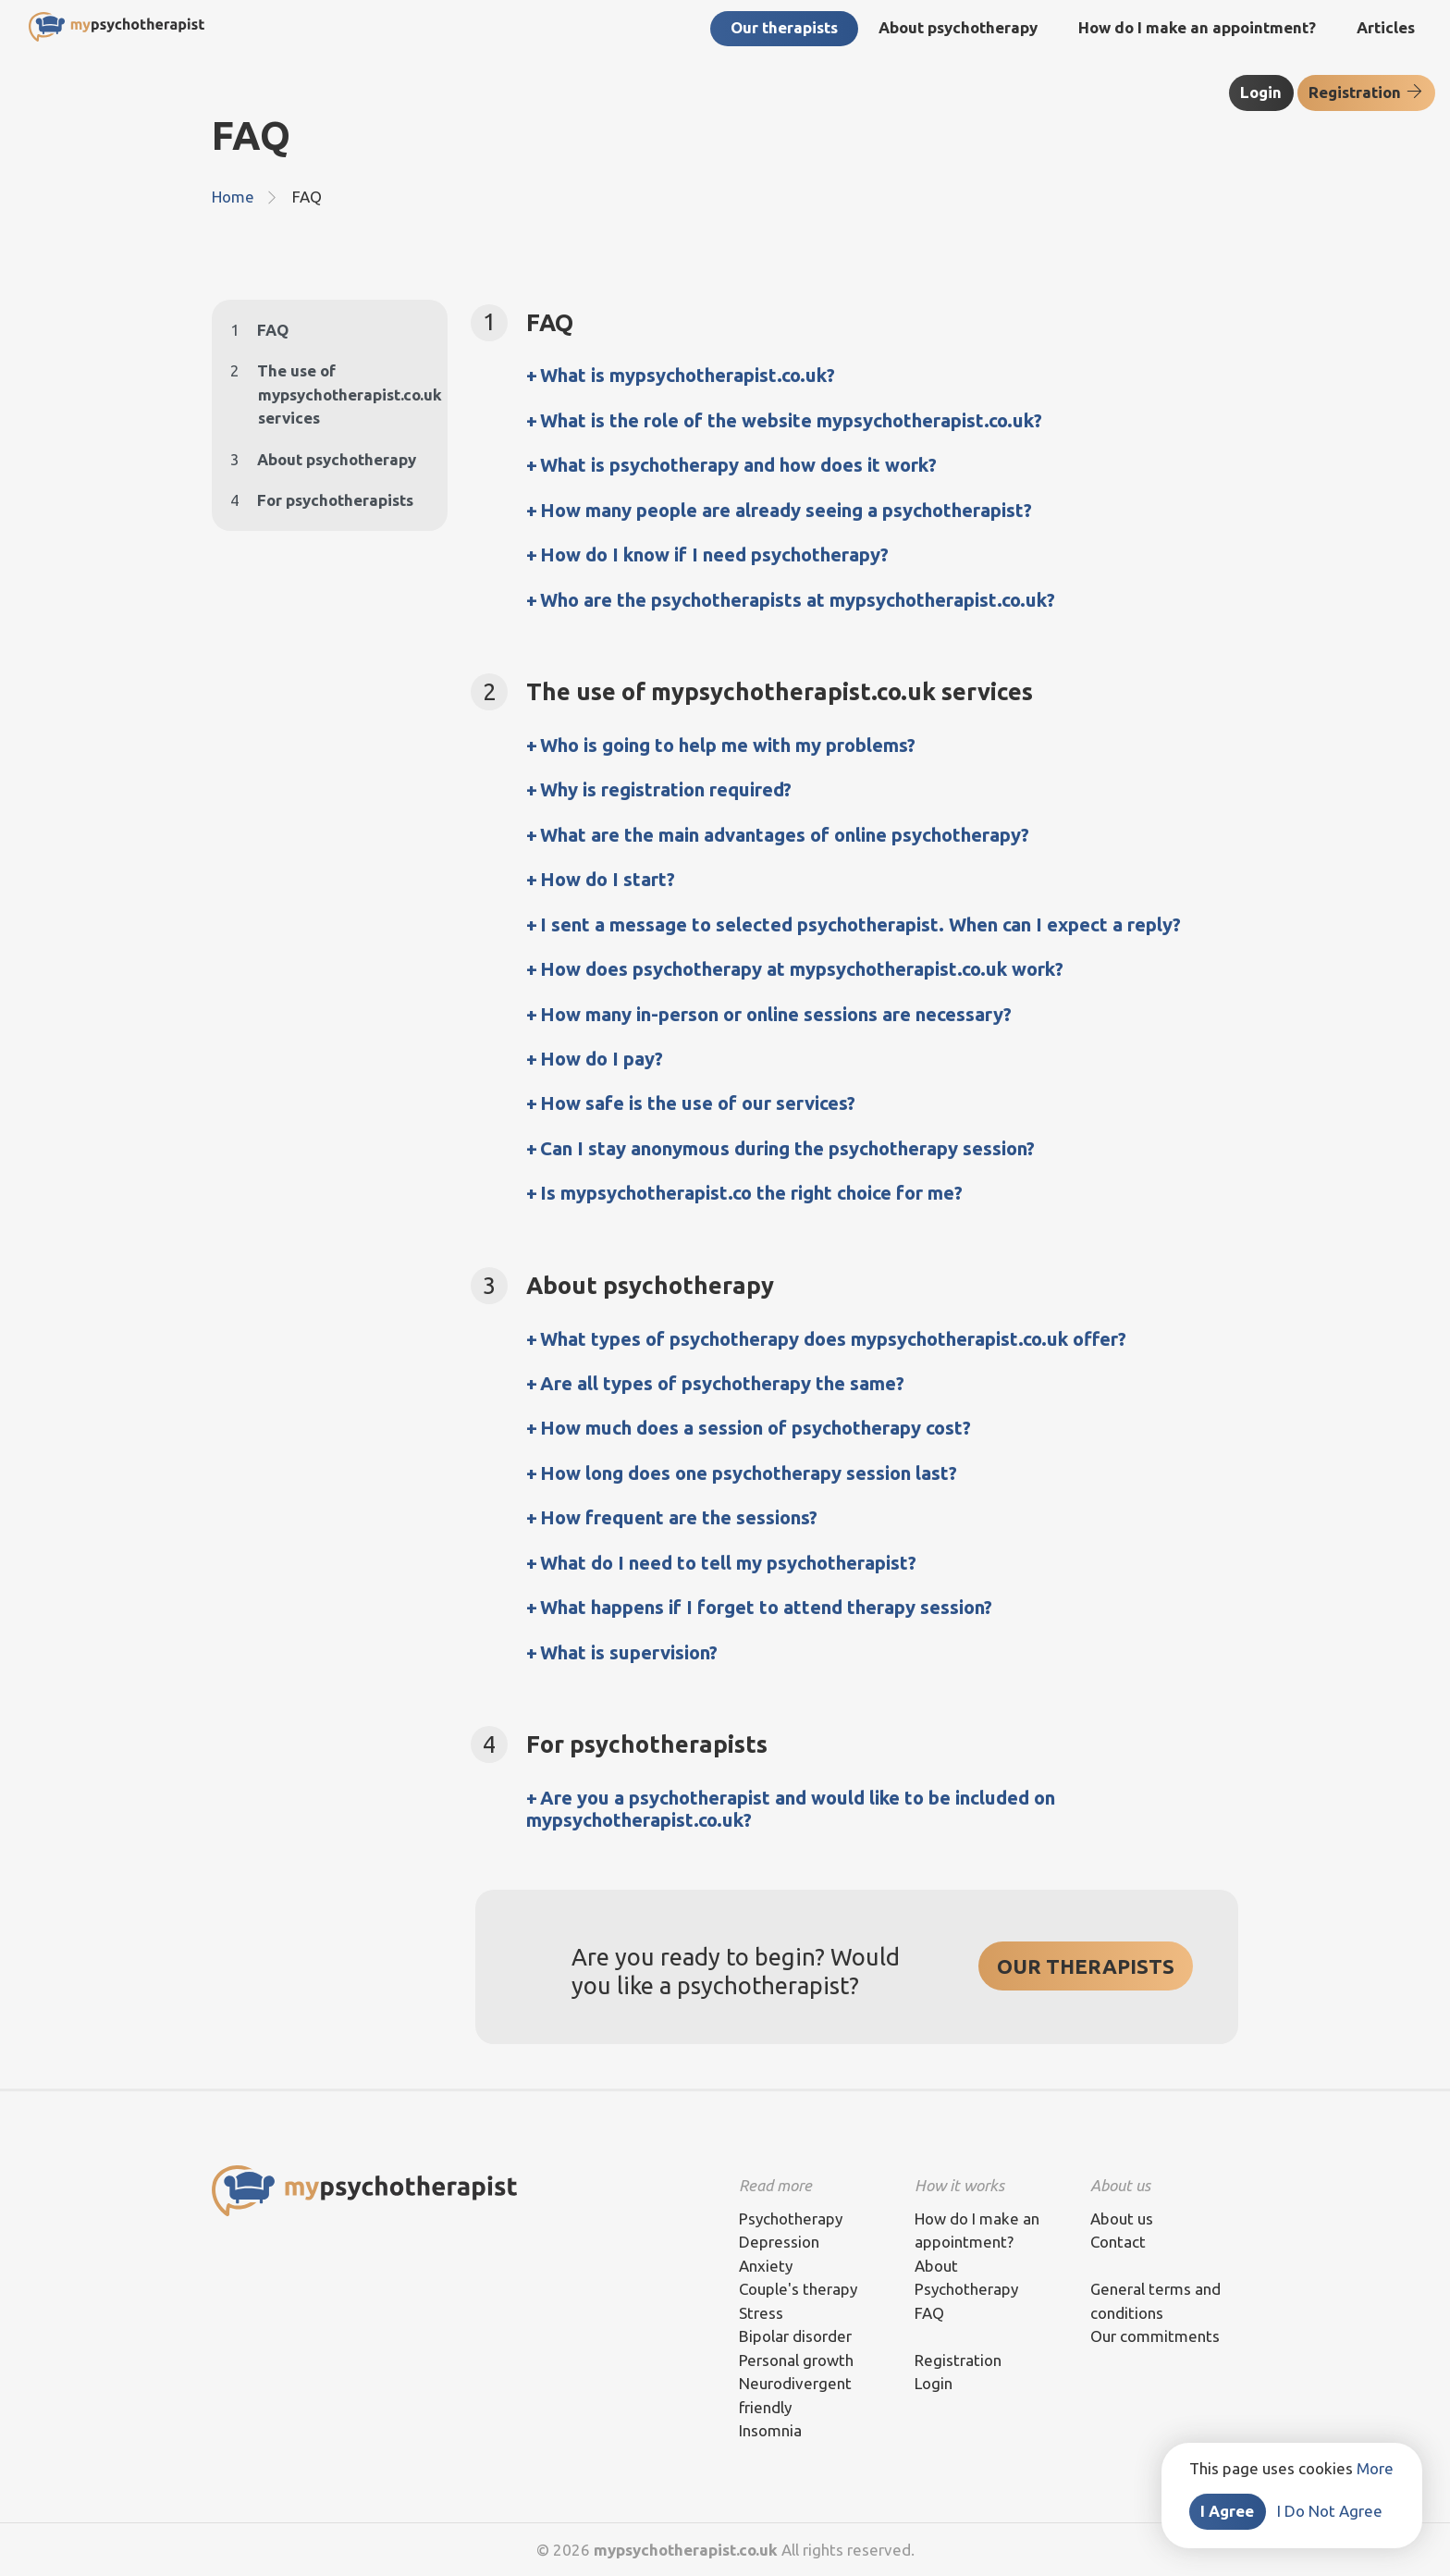 This screenshot has width=1450, height=2576. Describe the element at coordinates (795, 2336) in the screenshot. I see `Bipolar disorder` at that location.